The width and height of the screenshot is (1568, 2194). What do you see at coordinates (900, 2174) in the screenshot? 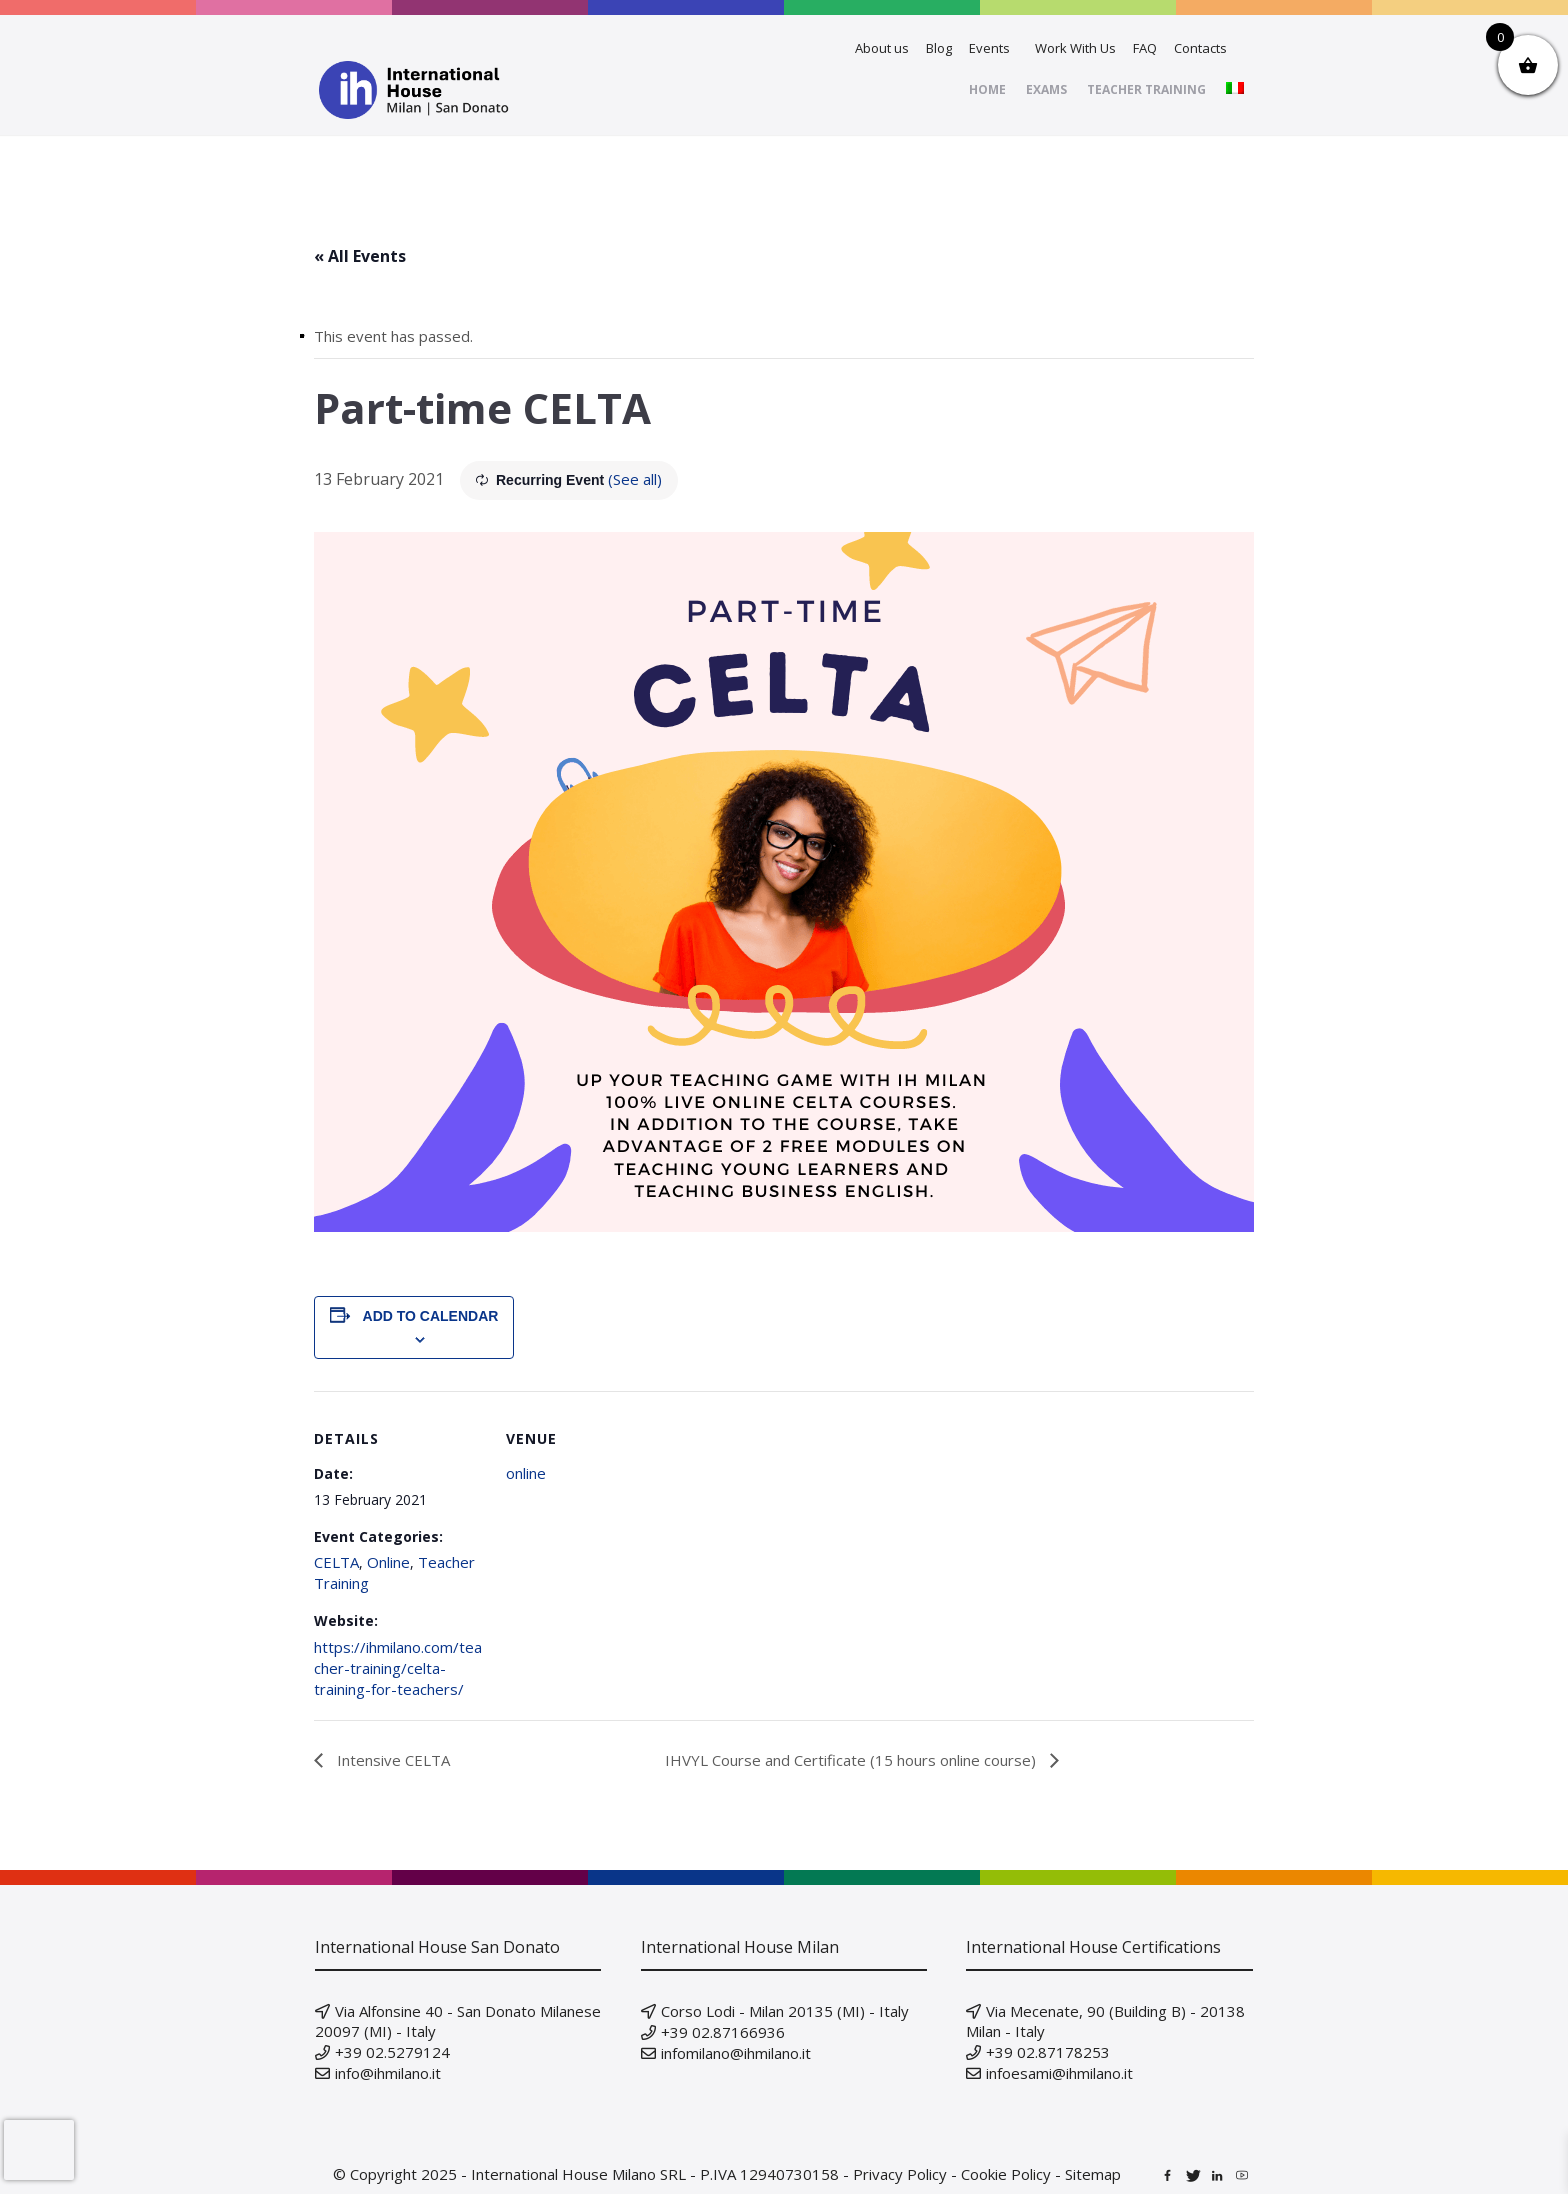
I see `Privacy Policy` at bounding box center [900, 2174].